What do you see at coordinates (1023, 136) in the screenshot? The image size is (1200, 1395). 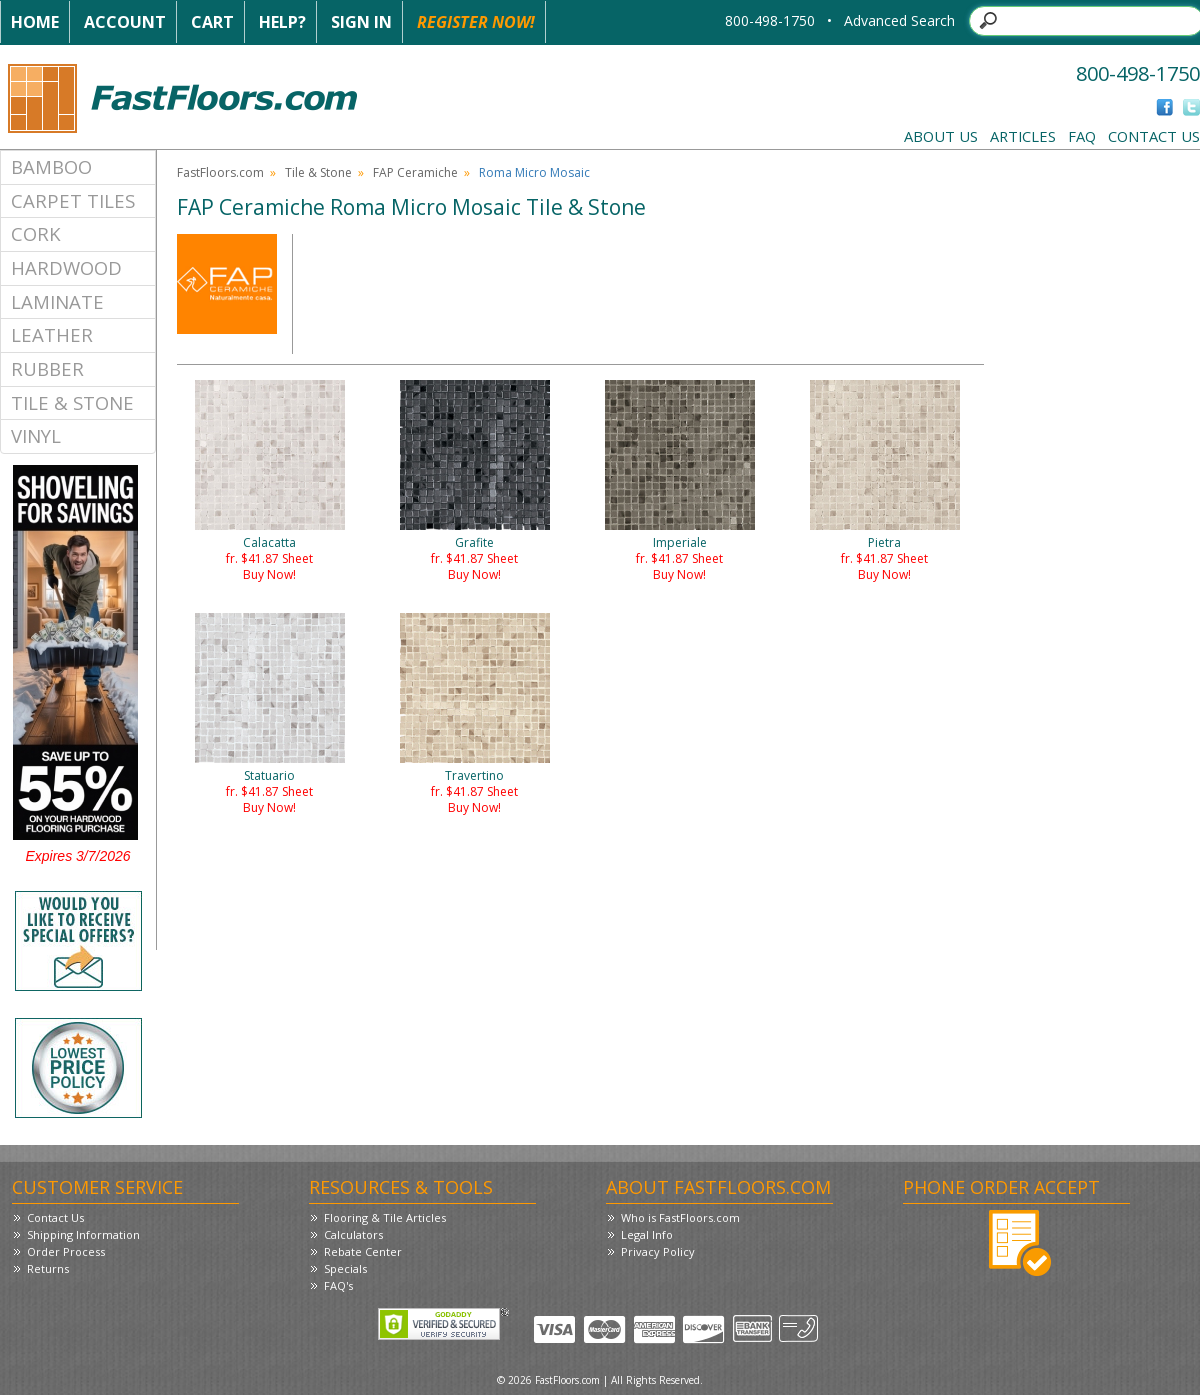 I see `Articles` at bounding box center [1023, 136].